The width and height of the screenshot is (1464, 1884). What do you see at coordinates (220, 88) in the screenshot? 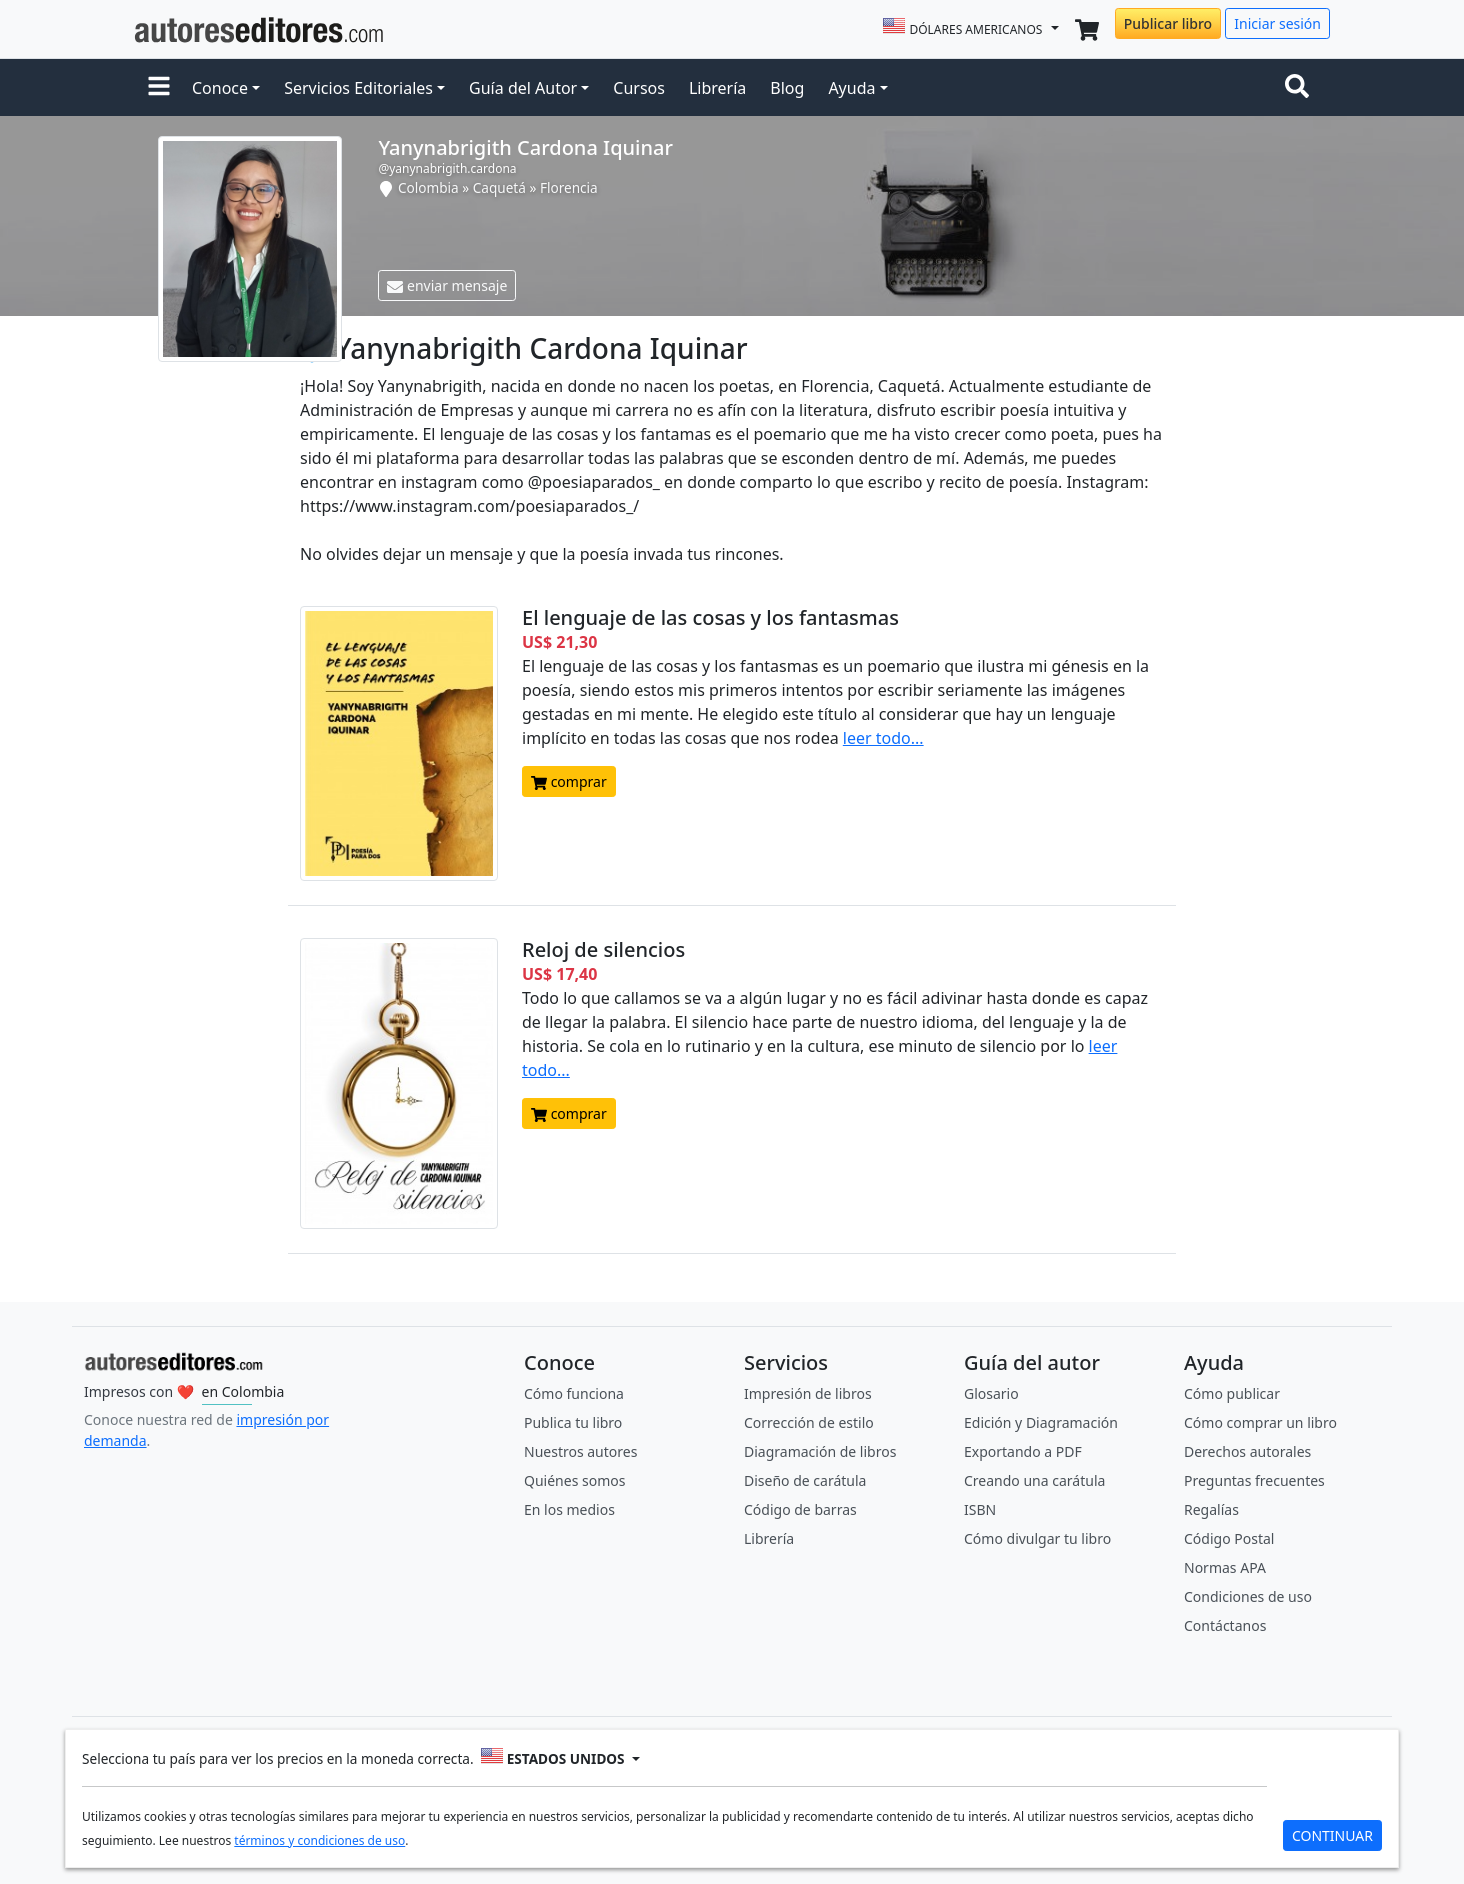
I see `Conoce` at bounding box center [220, 88].